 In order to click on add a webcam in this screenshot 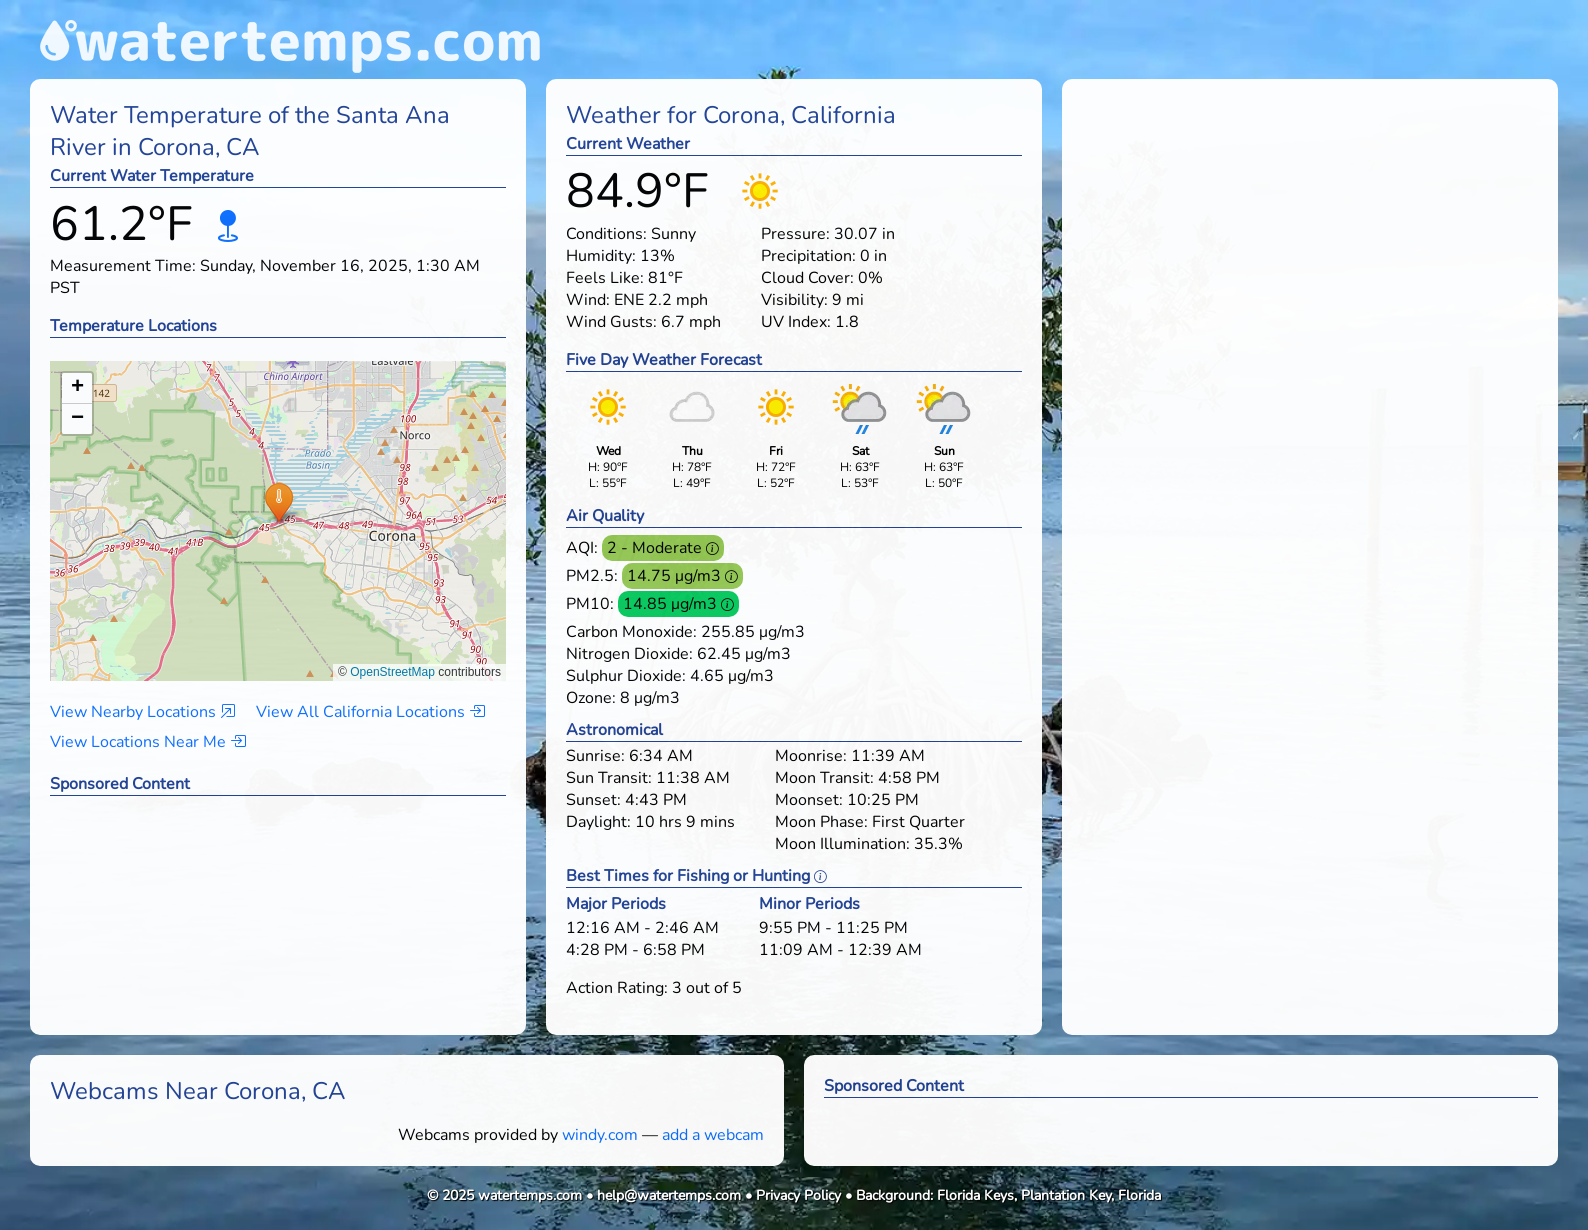, I will do `click(713, 1135)`.